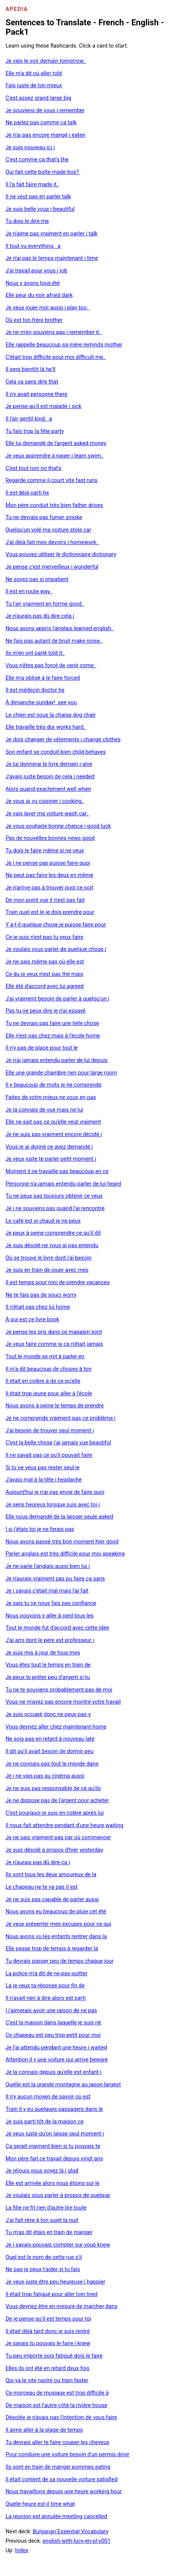 The width and height of the screenshot is (179, 2576). What do you see at coordinates (52, 1763) in the screenshot?
I see `Je ne connais pas tout le monde dans` at bounding box center [52, 1763].